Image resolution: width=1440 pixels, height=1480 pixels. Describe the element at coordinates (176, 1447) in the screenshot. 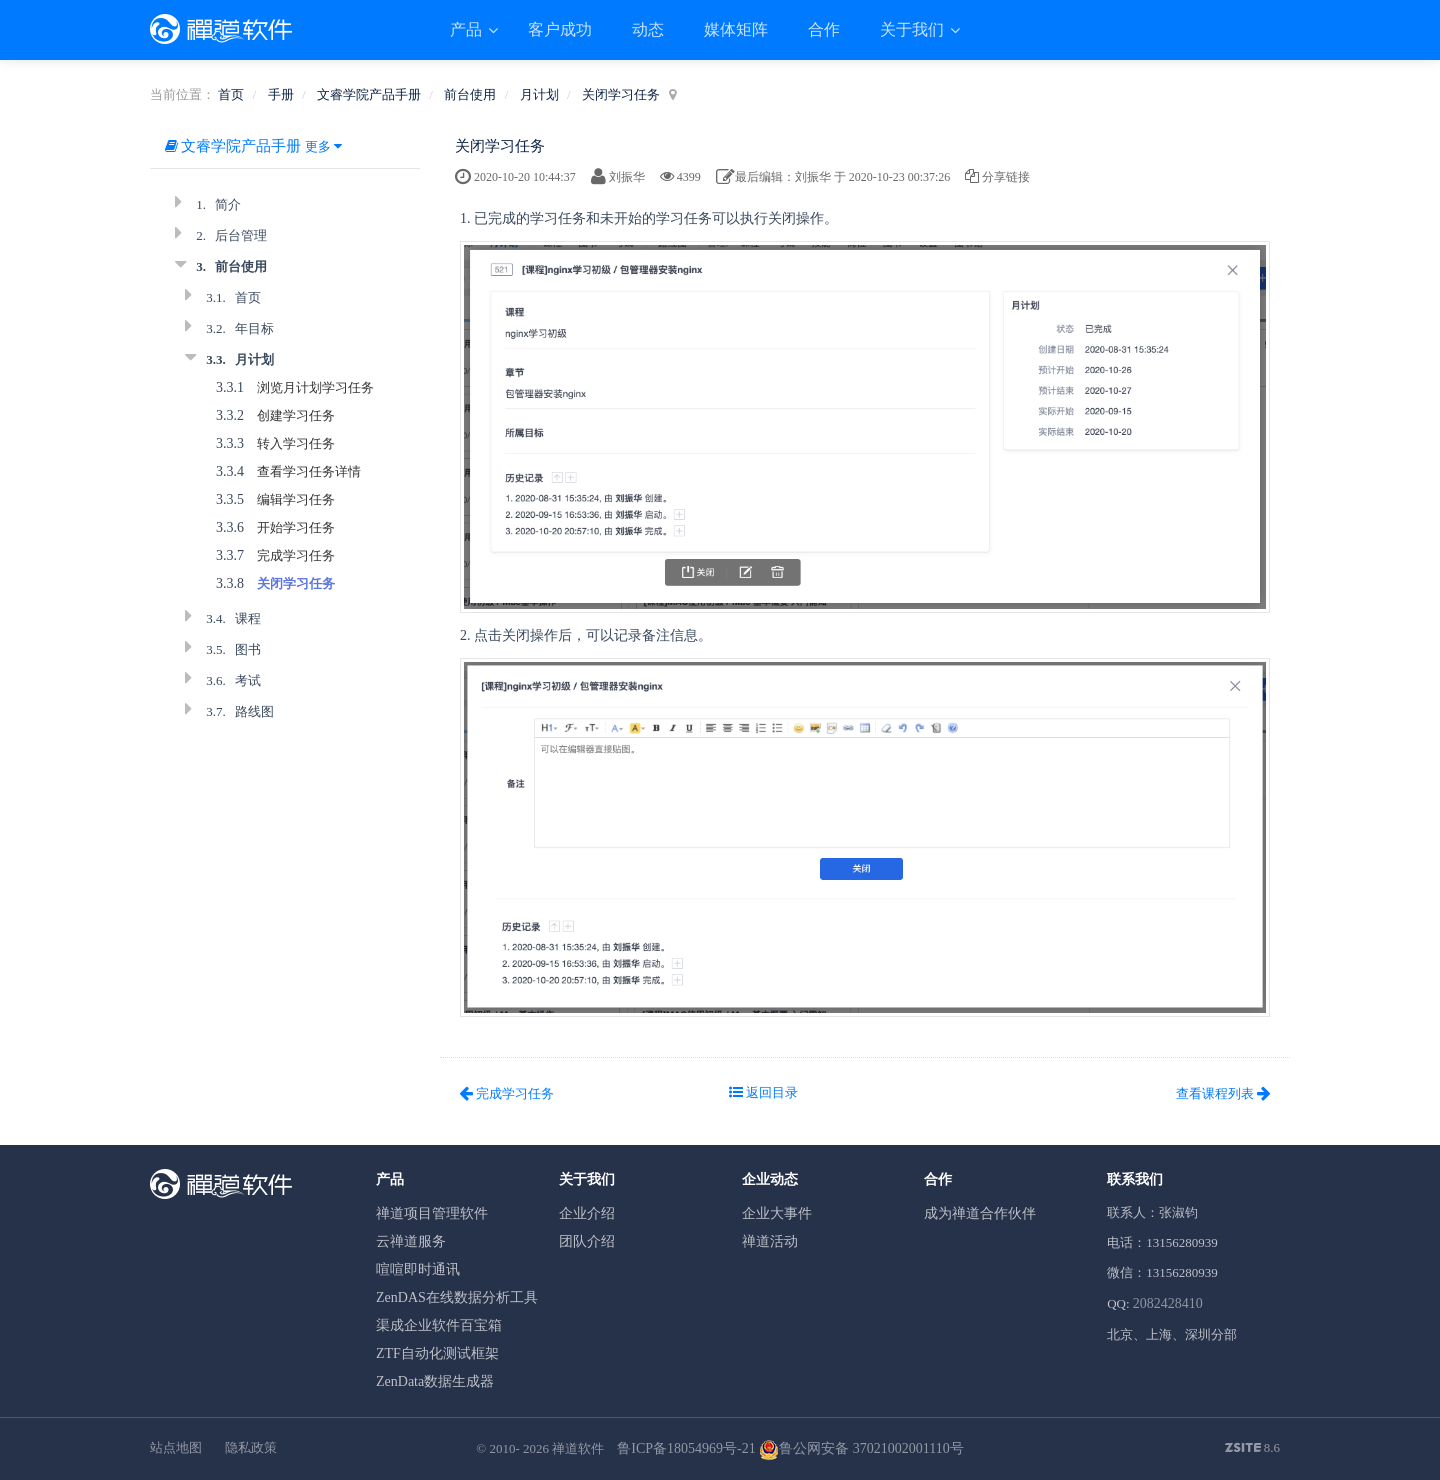

I see `站点地图` at that location.